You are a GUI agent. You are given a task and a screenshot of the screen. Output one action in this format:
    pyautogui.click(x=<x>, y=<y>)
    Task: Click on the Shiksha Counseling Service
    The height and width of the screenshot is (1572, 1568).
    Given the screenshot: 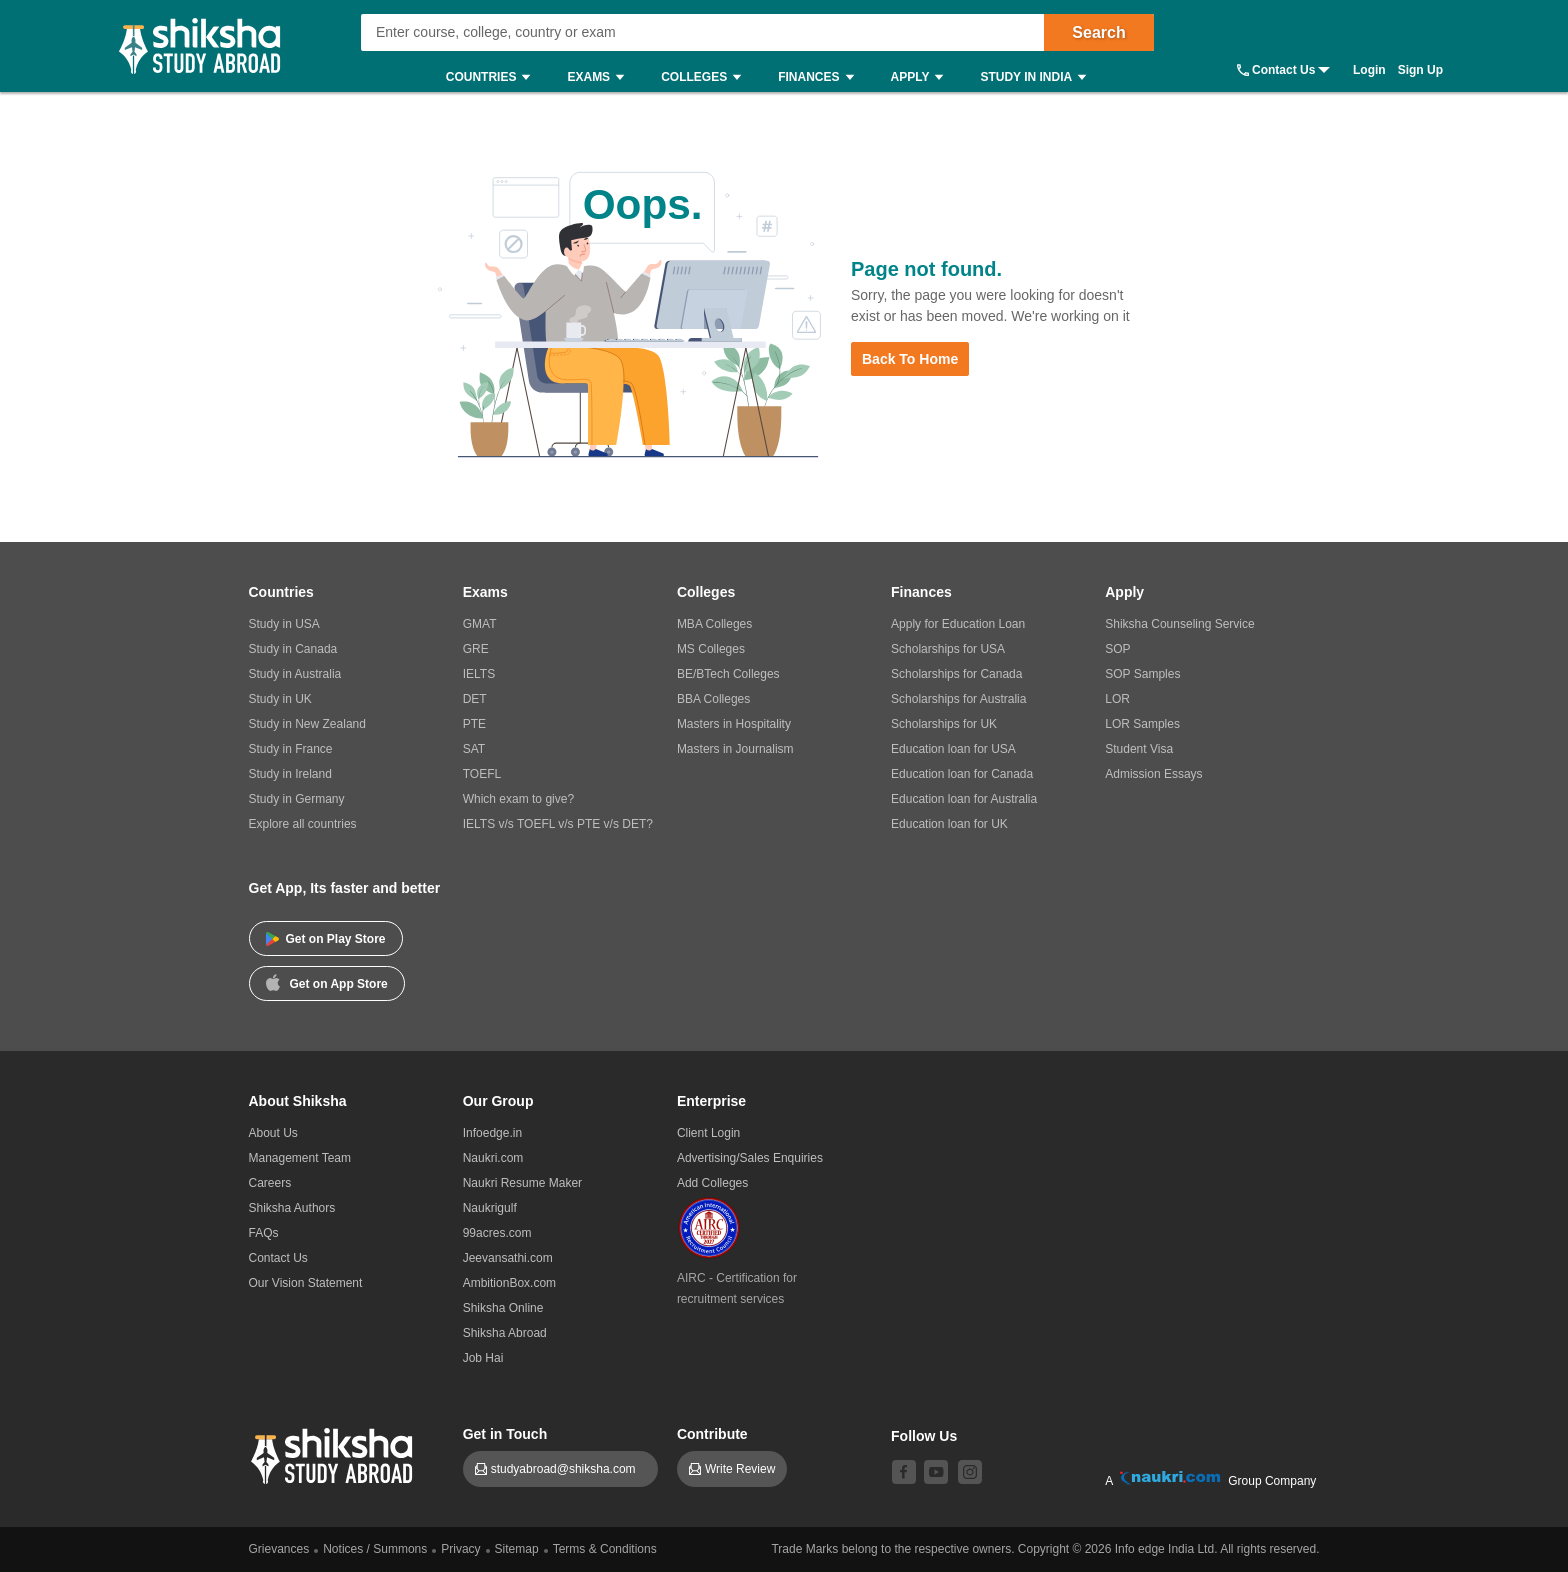 What is the action you would take?
    pyautogui.click(x=1179, y=624)
    